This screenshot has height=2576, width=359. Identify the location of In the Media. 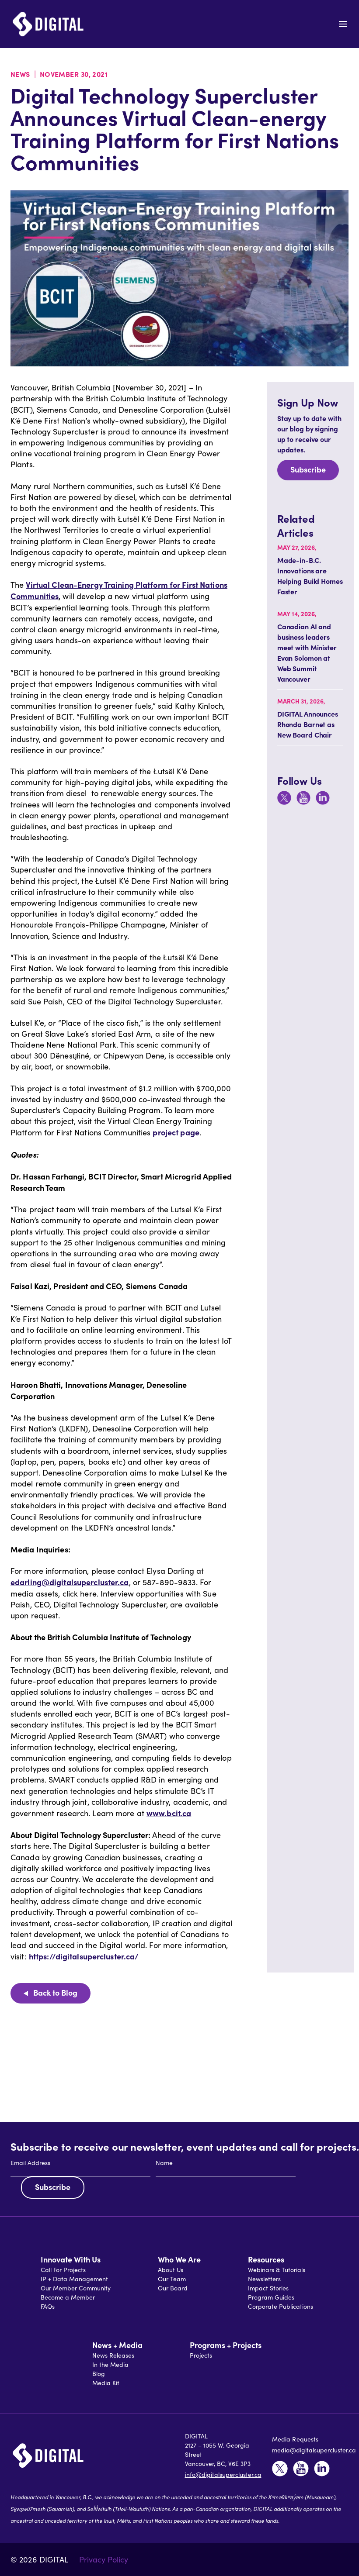
(110, 2364).